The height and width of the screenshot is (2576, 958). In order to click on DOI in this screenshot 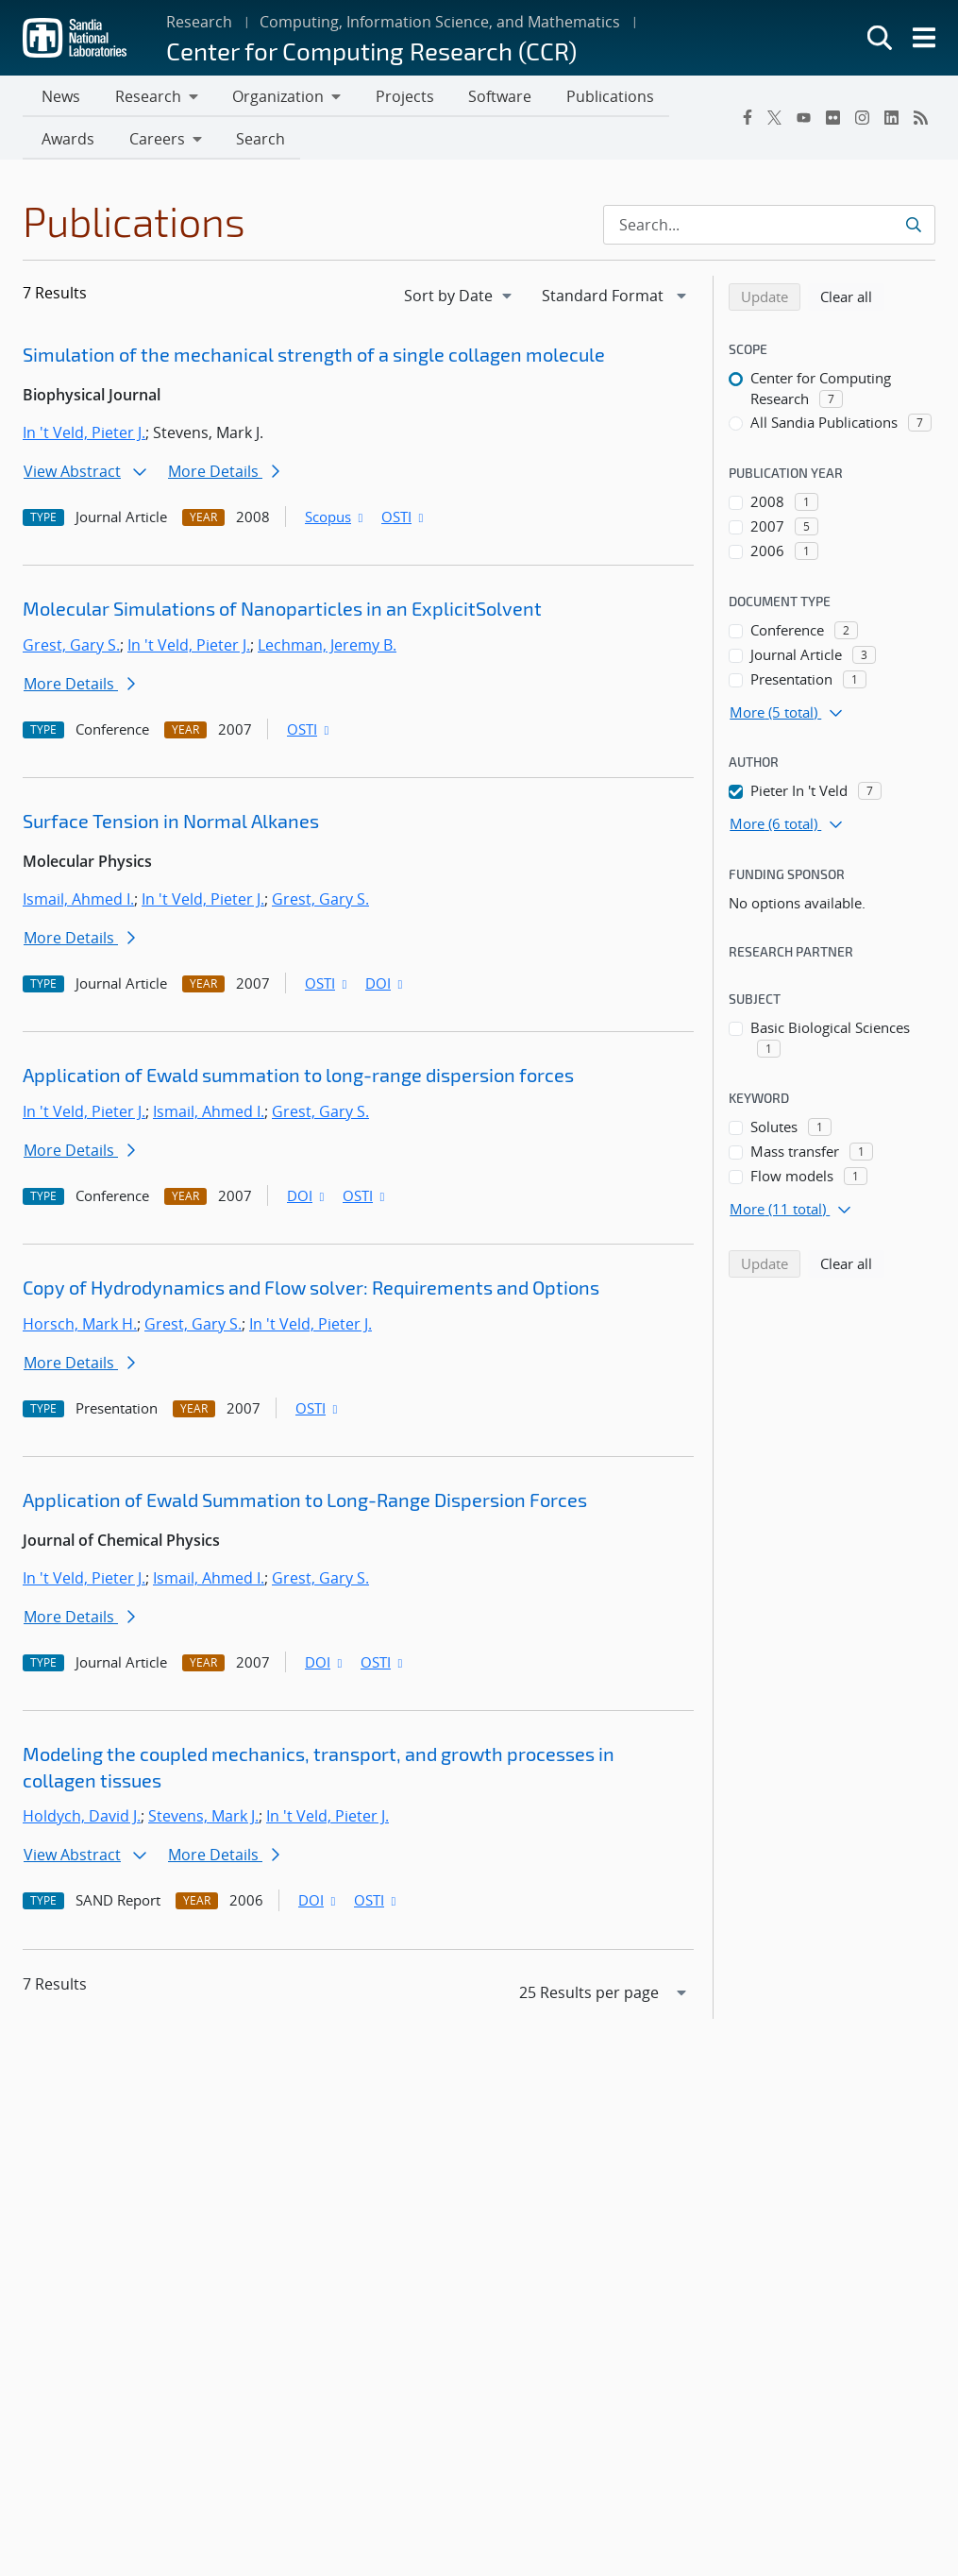, I will do `click(385, 986)`.